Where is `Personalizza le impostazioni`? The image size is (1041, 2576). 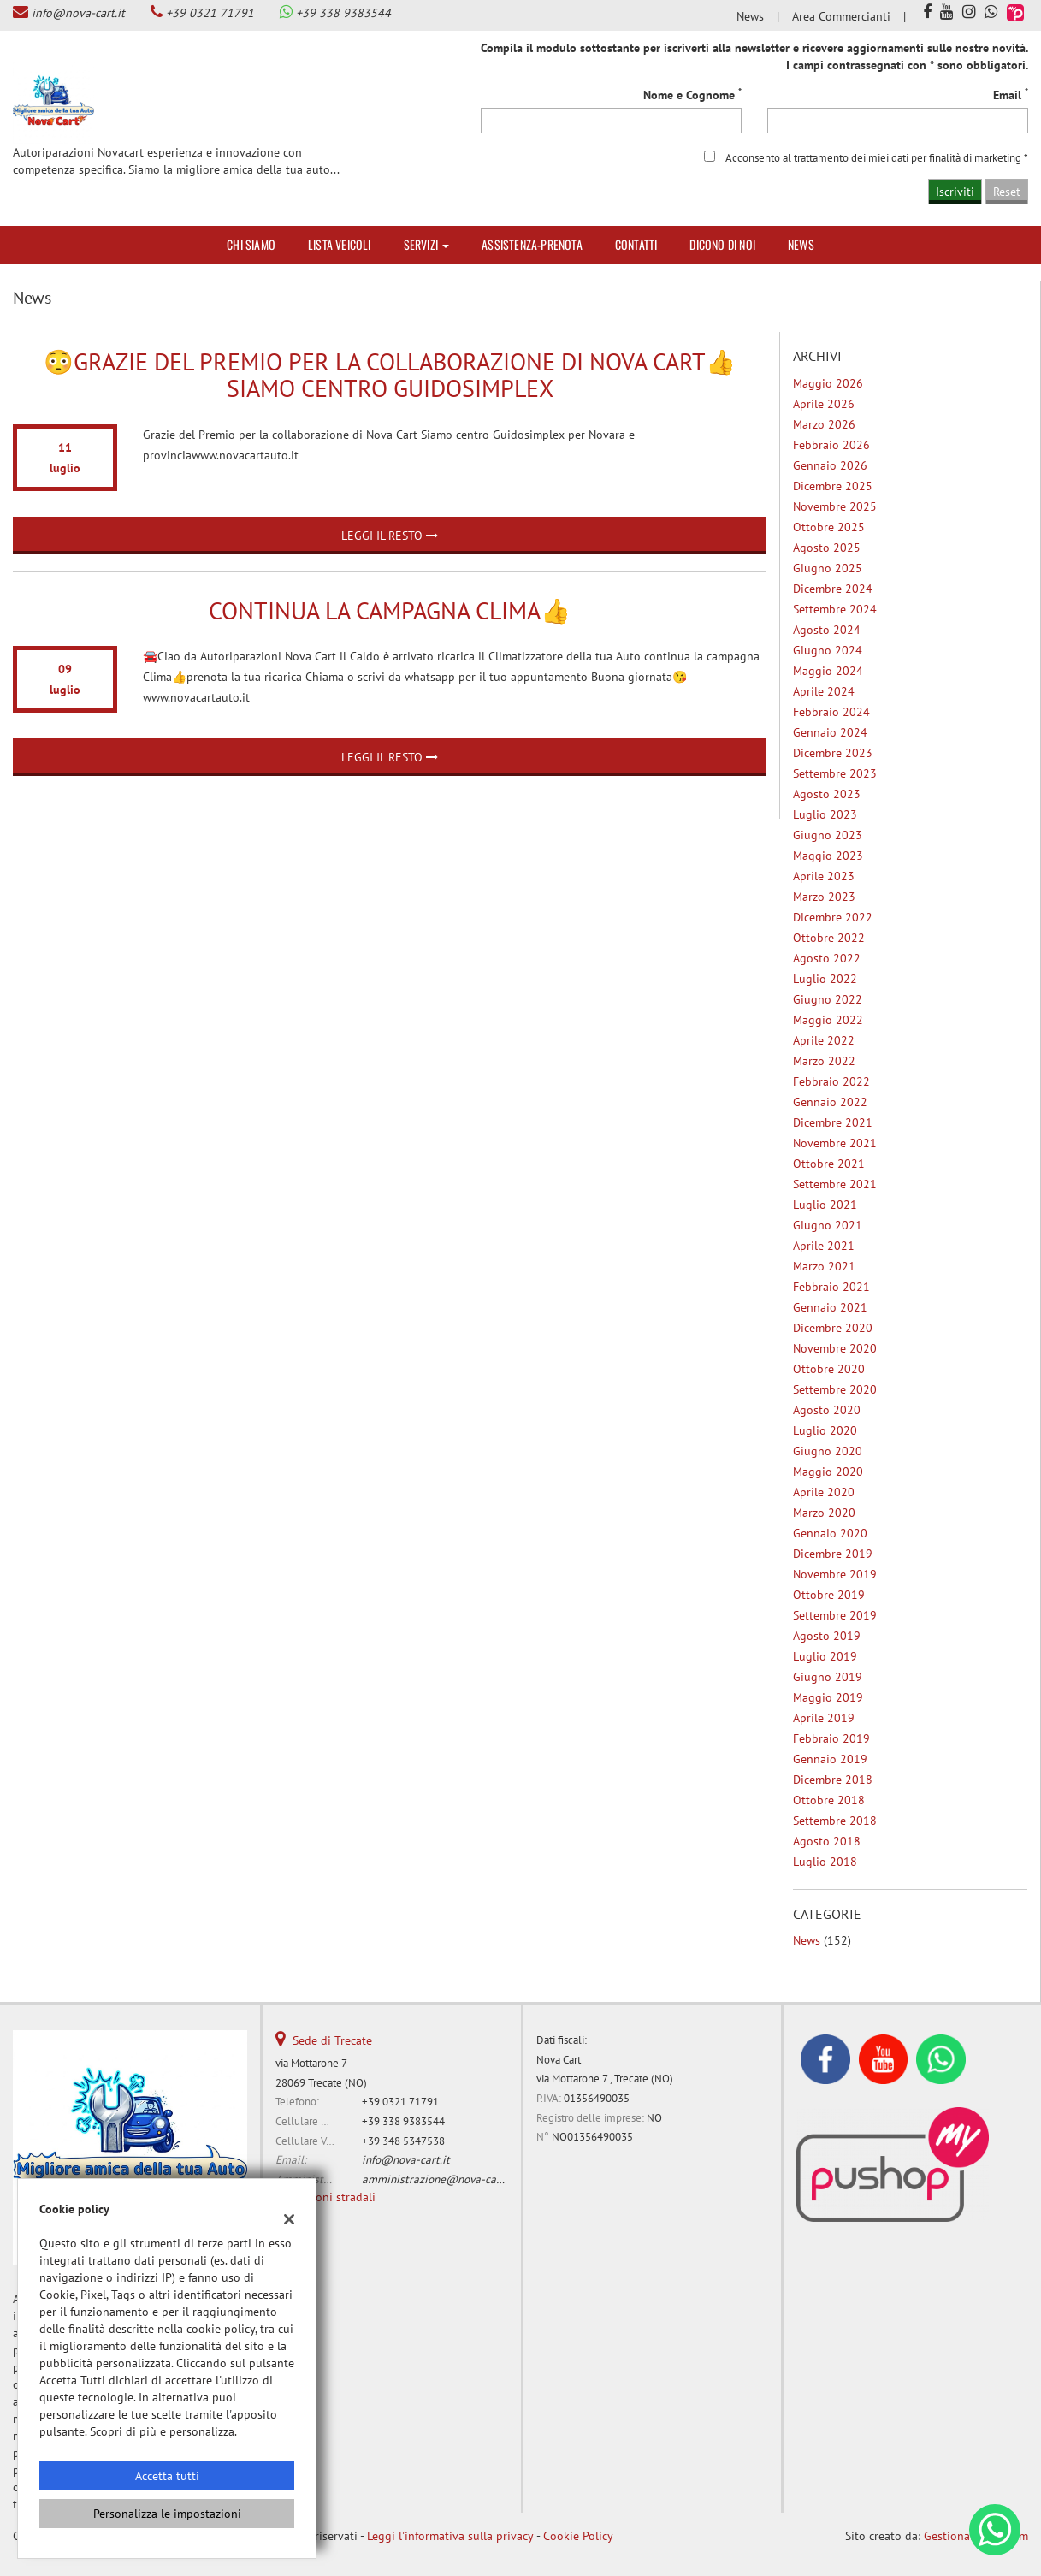 Personalizza le impostazioni is located at coordinates (167, 2513).